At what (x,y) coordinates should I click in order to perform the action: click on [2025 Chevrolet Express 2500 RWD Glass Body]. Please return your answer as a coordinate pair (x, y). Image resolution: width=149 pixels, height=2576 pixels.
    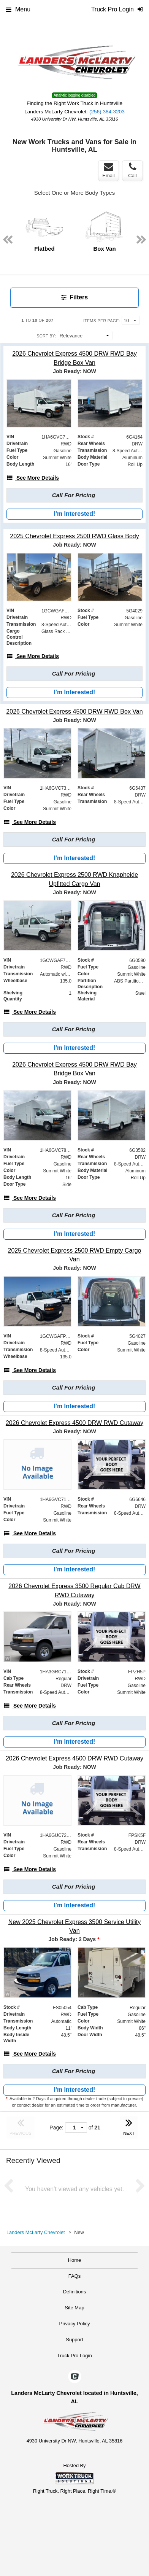
    Looking at the image, I should click on (74, 536).